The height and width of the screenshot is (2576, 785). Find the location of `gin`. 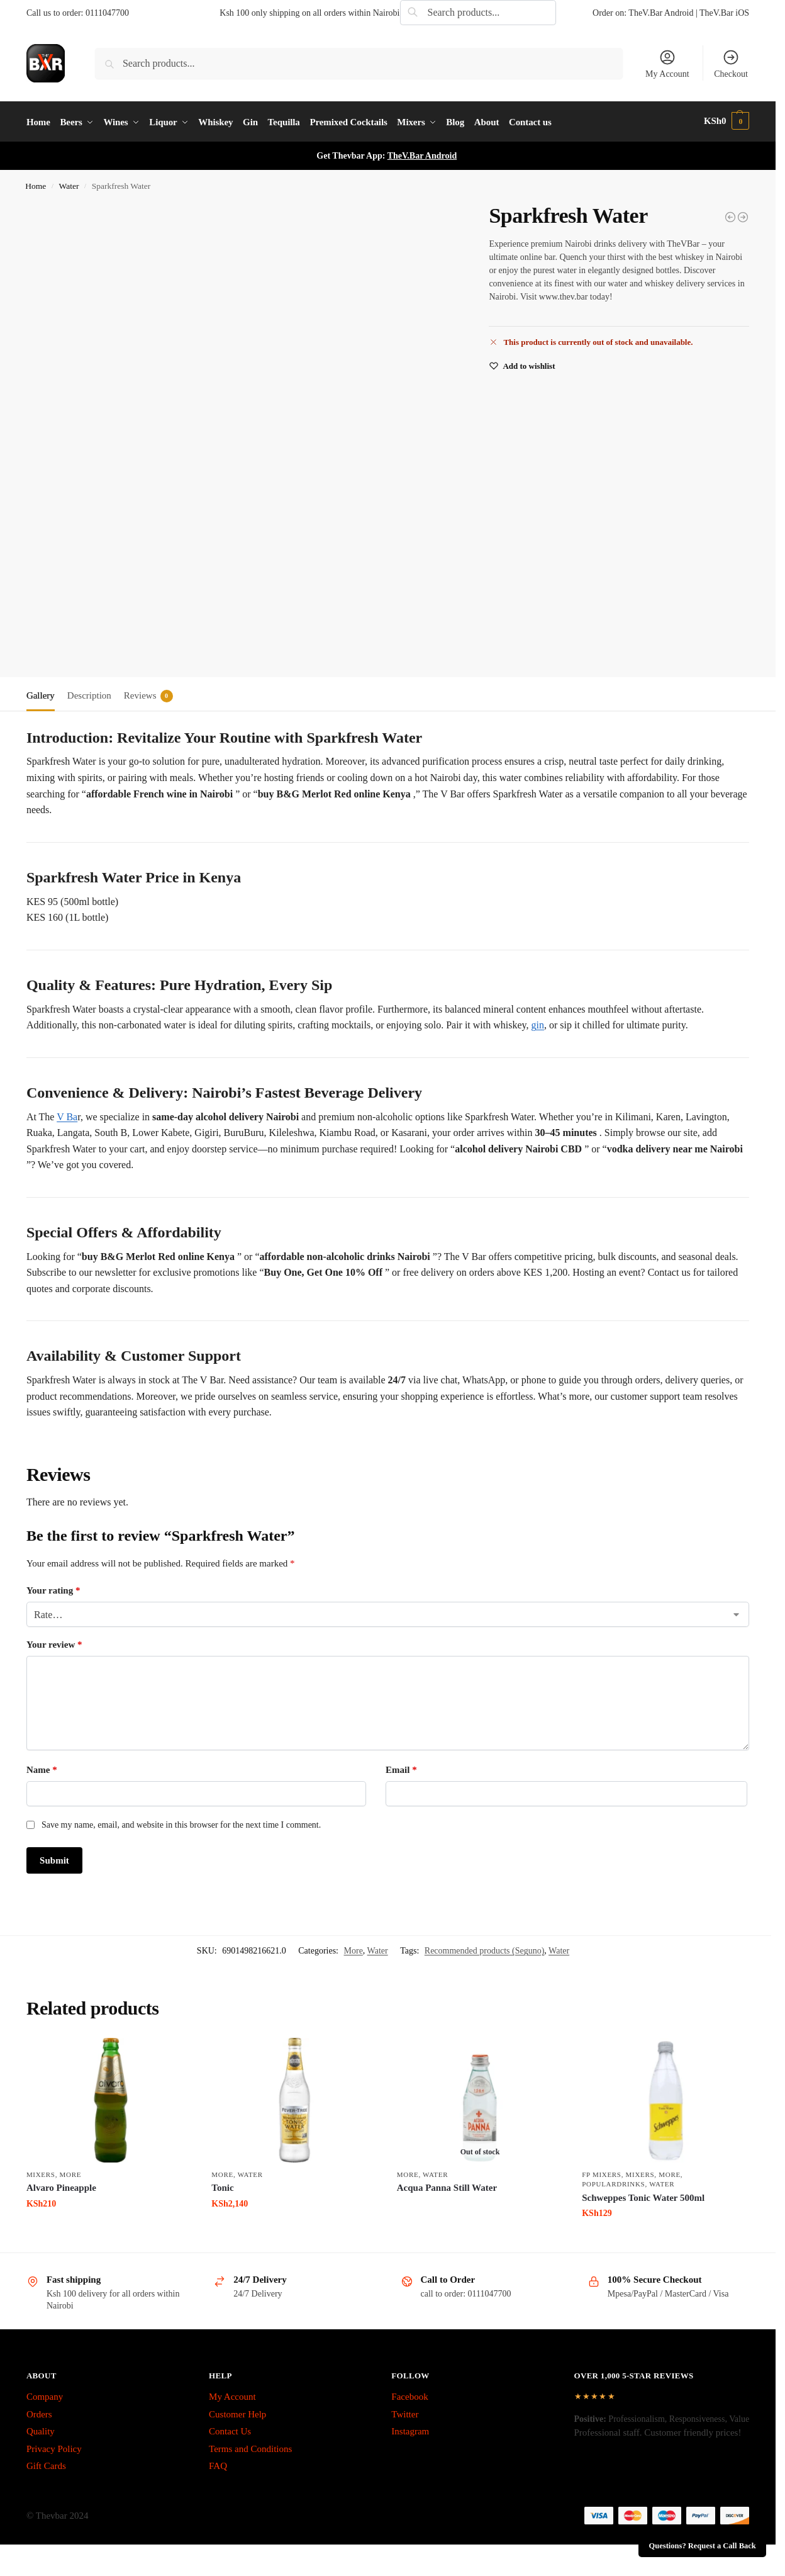

gin is located at coordinates (538, 1023).